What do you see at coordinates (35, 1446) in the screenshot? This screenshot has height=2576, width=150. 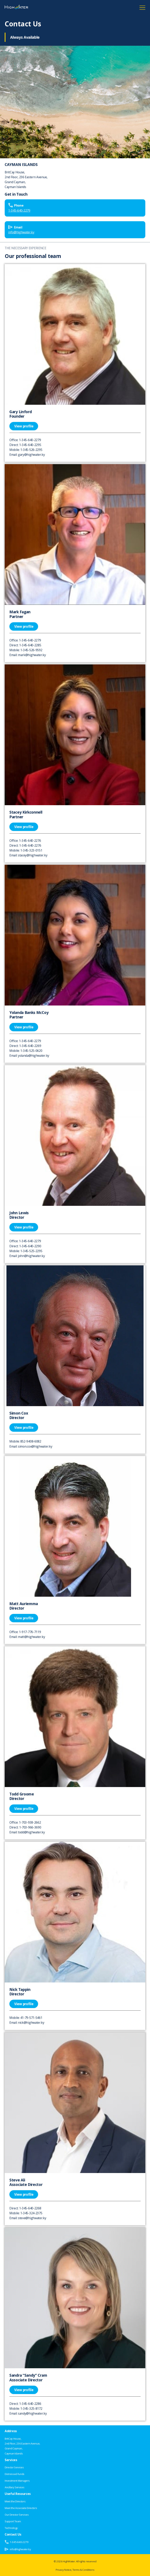 I see `simon.cox@highwater.ky` at bounding box center [35, 1446].